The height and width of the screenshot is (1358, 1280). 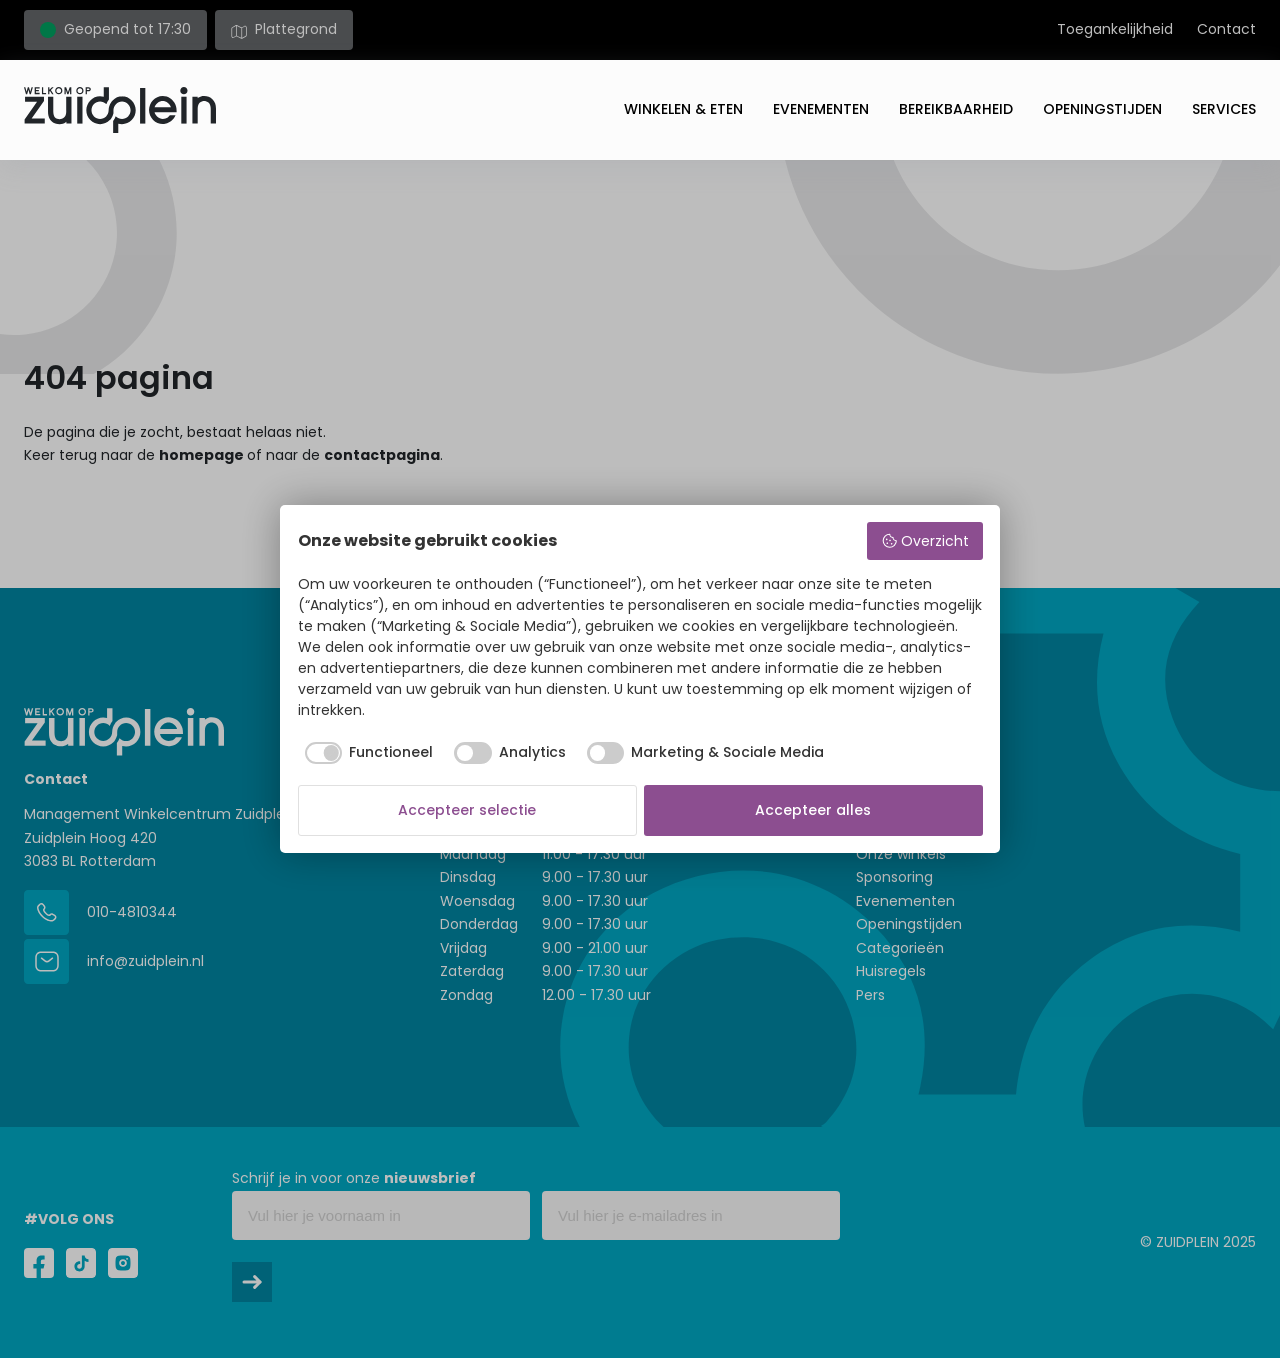 What do you see at coordinates (366, 753) in the screenshot?
I see `[checkbox]` at bounding box center [366, 753].